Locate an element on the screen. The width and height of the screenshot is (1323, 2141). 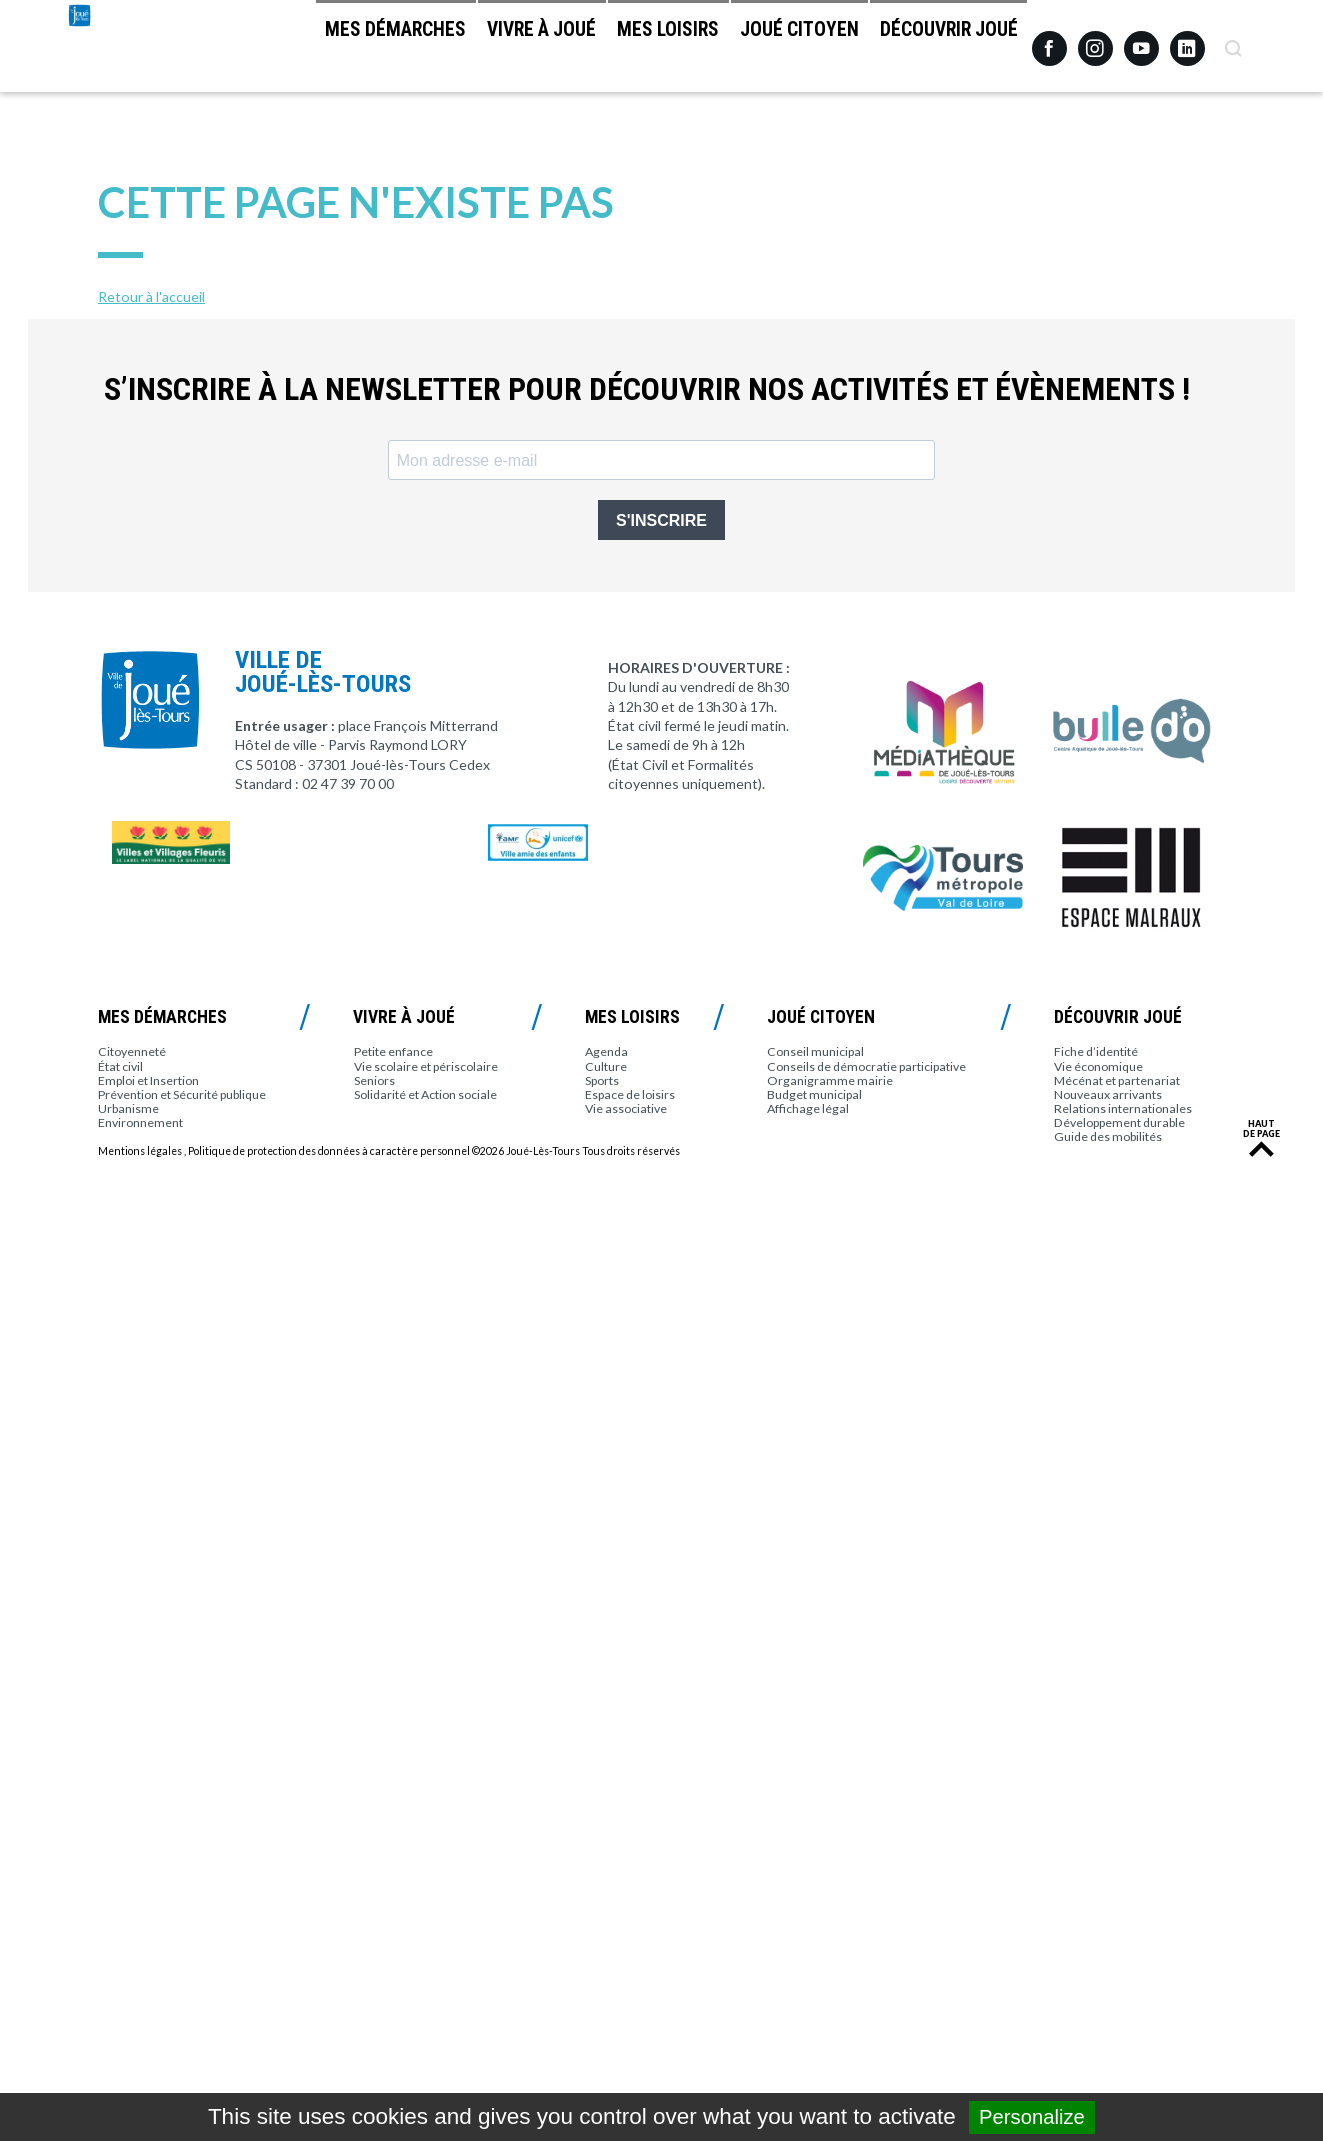
Vie économique is located at coordinates (1098, 1066).